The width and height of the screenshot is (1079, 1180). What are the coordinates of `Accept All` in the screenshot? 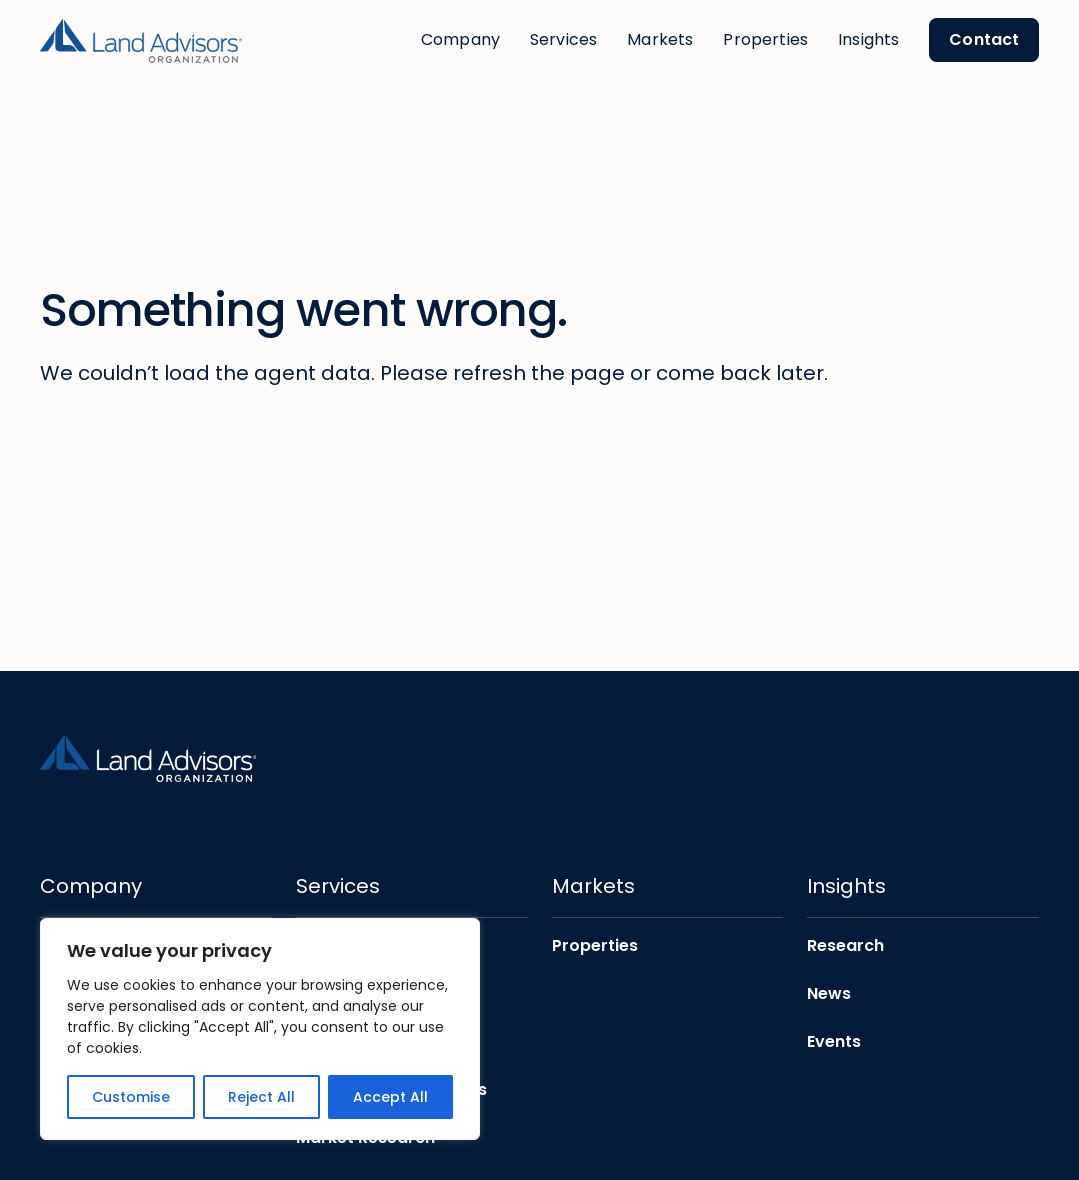 It's located at (390, 1097).